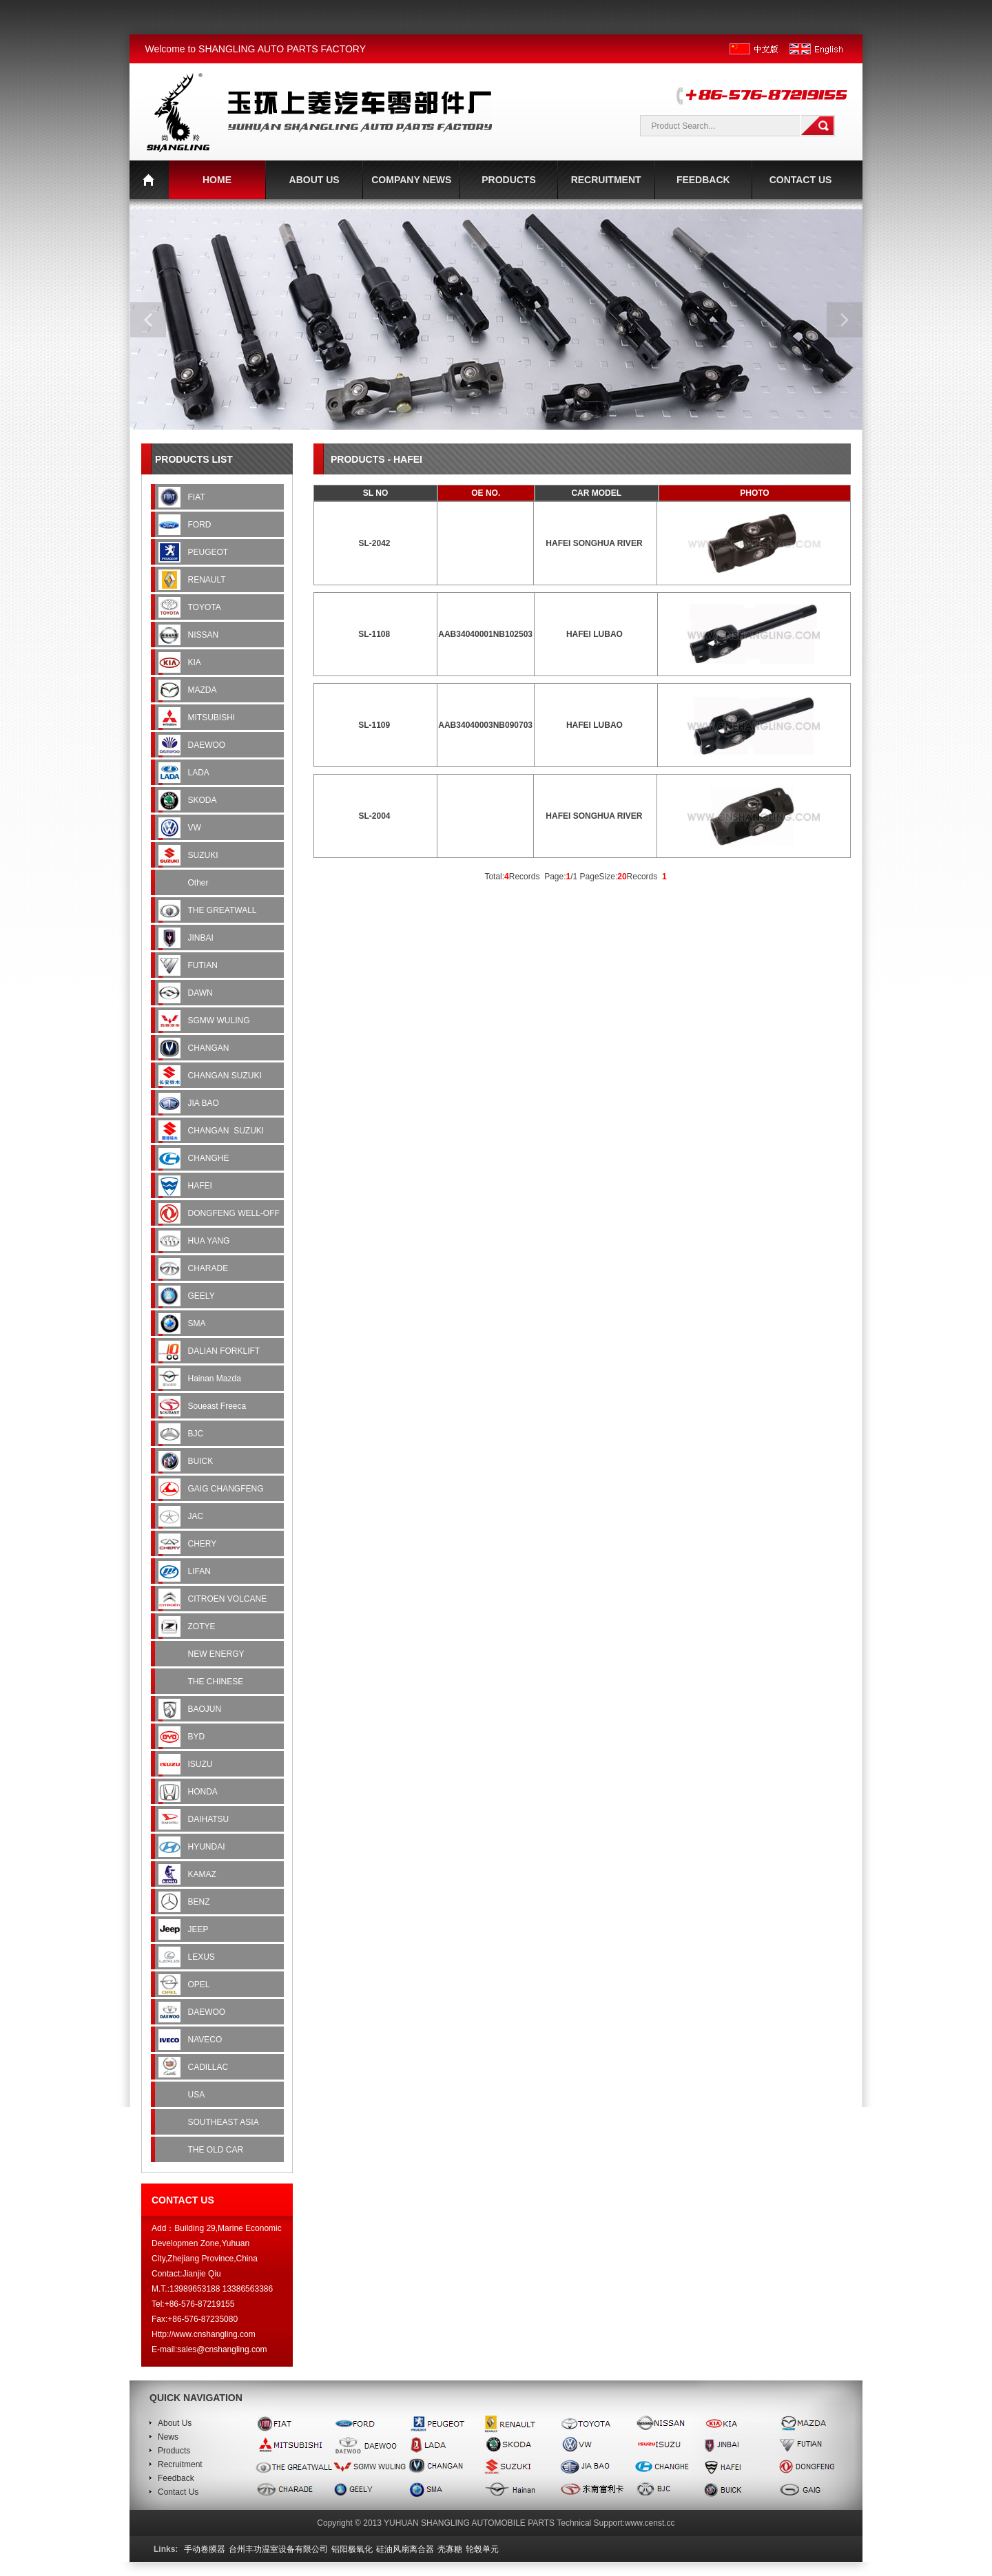  Describe the element at coordinates (203, 1626) in the screenshot. I see `ZOTYE` at that location.